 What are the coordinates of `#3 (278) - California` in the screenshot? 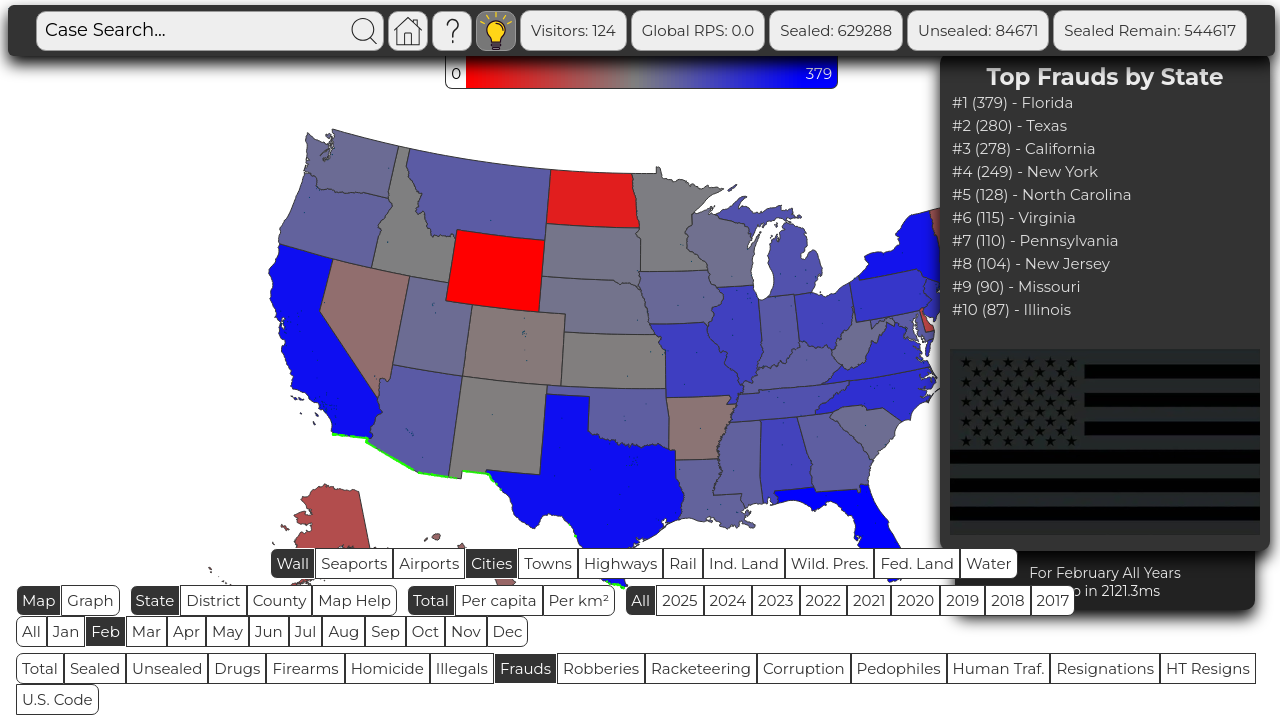 It's located at (1024, 148).